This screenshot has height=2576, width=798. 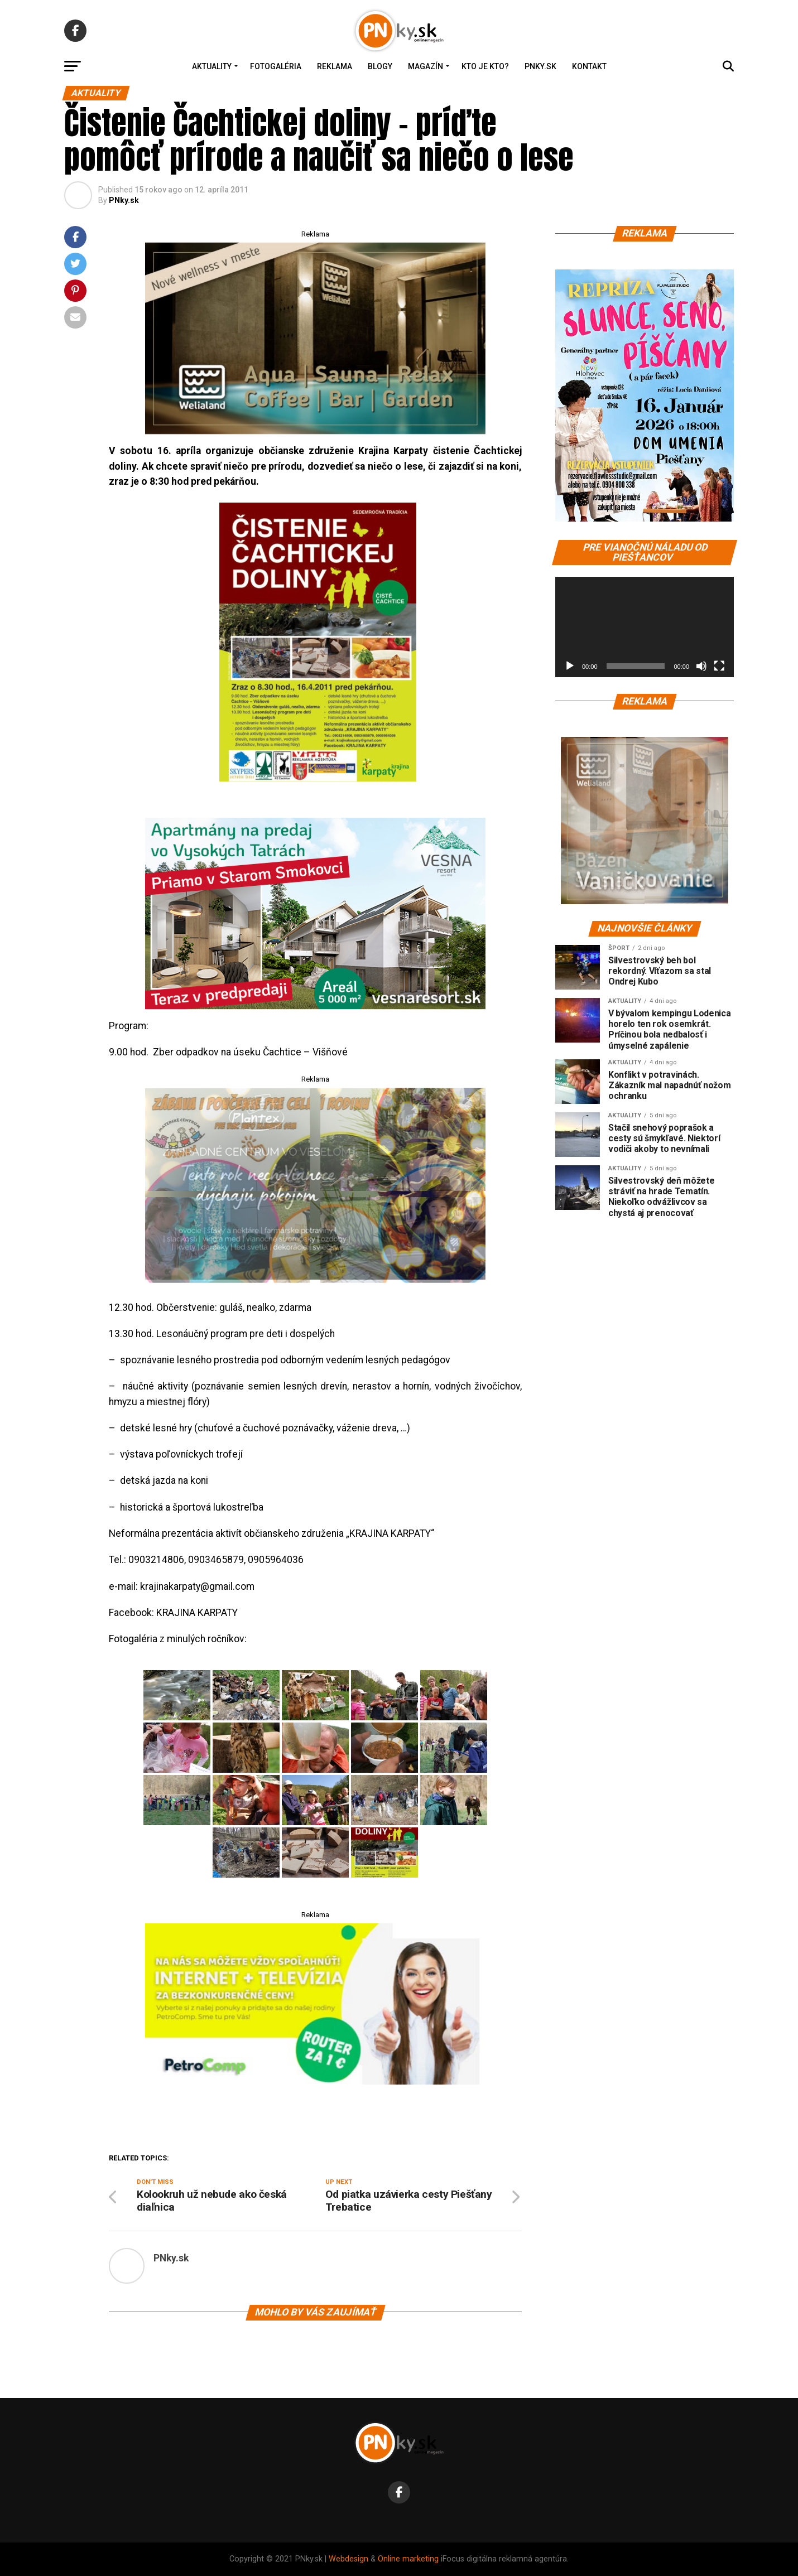 What do you see at coordinates (212, 66) in the screenshot?
I see `Aktuality` at bounding box center [212, 66].